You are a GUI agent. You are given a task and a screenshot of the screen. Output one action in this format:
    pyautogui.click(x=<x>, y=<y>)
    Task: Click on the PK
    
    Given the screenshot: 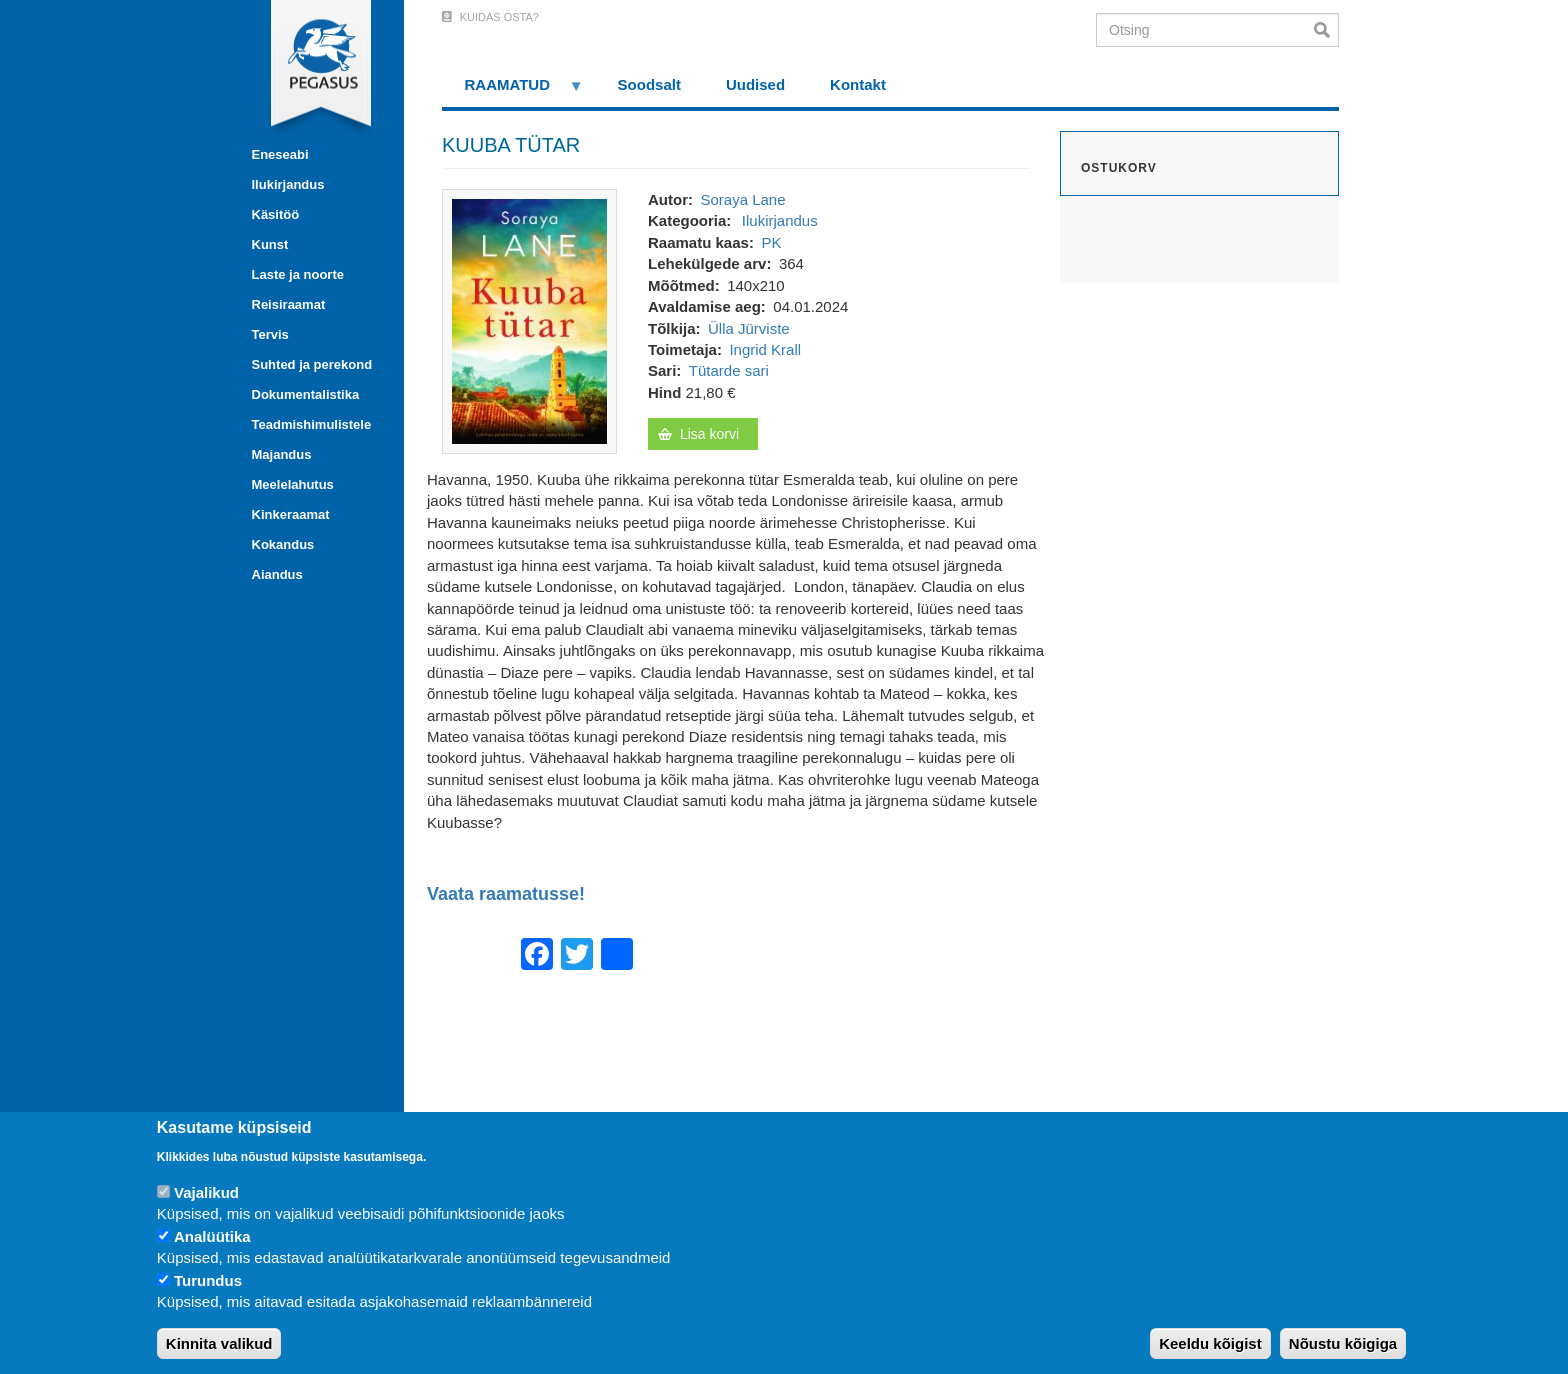 What is the action you would take?
    pyautogui.click(x=771, y=242)
    